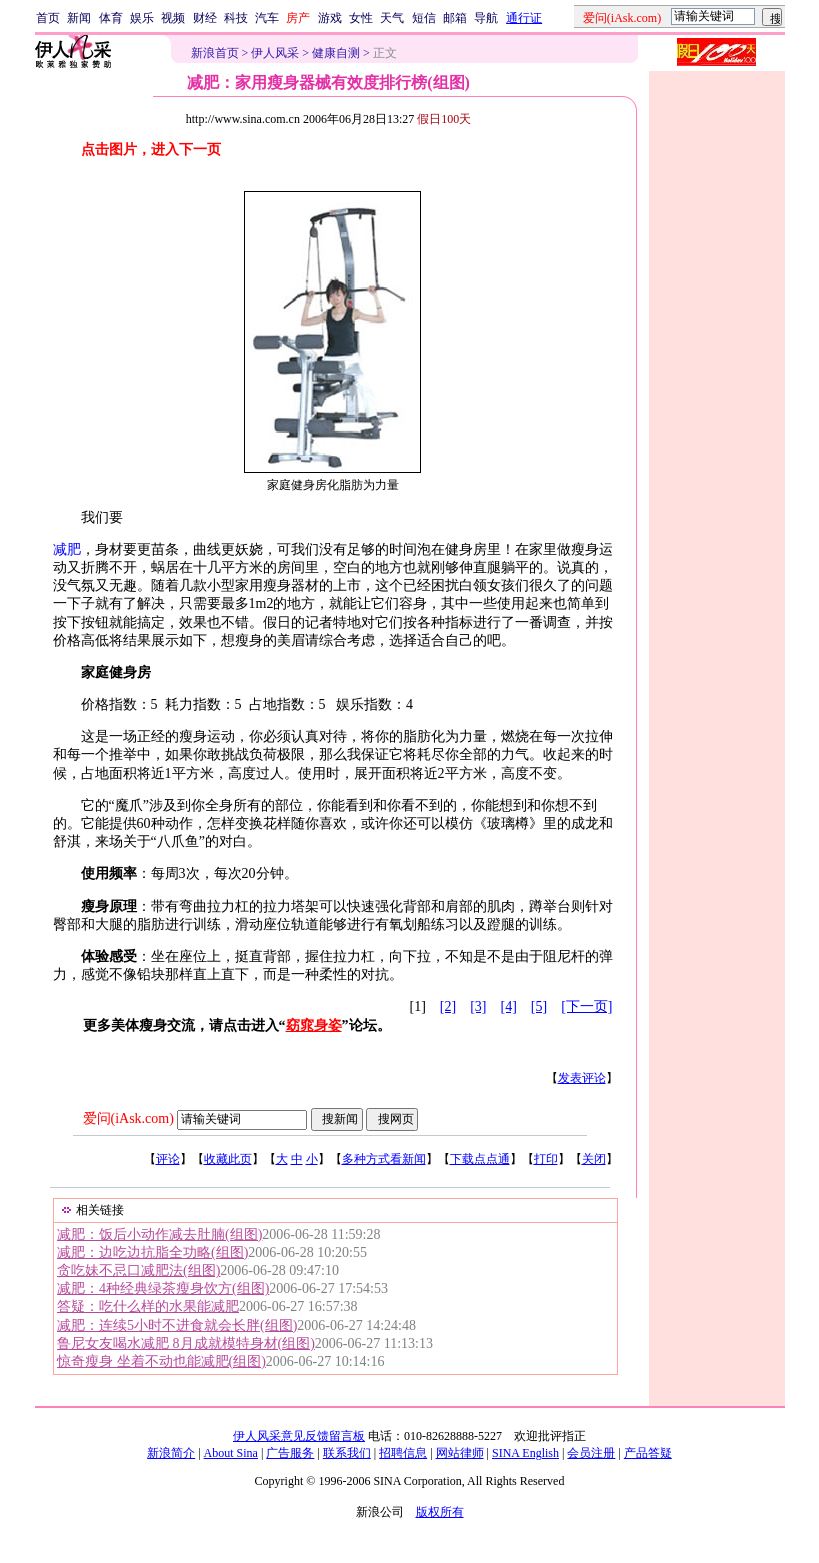 This screenshot has width=819, height=1563. I want to click on 伊人风采, so click(275, 53).